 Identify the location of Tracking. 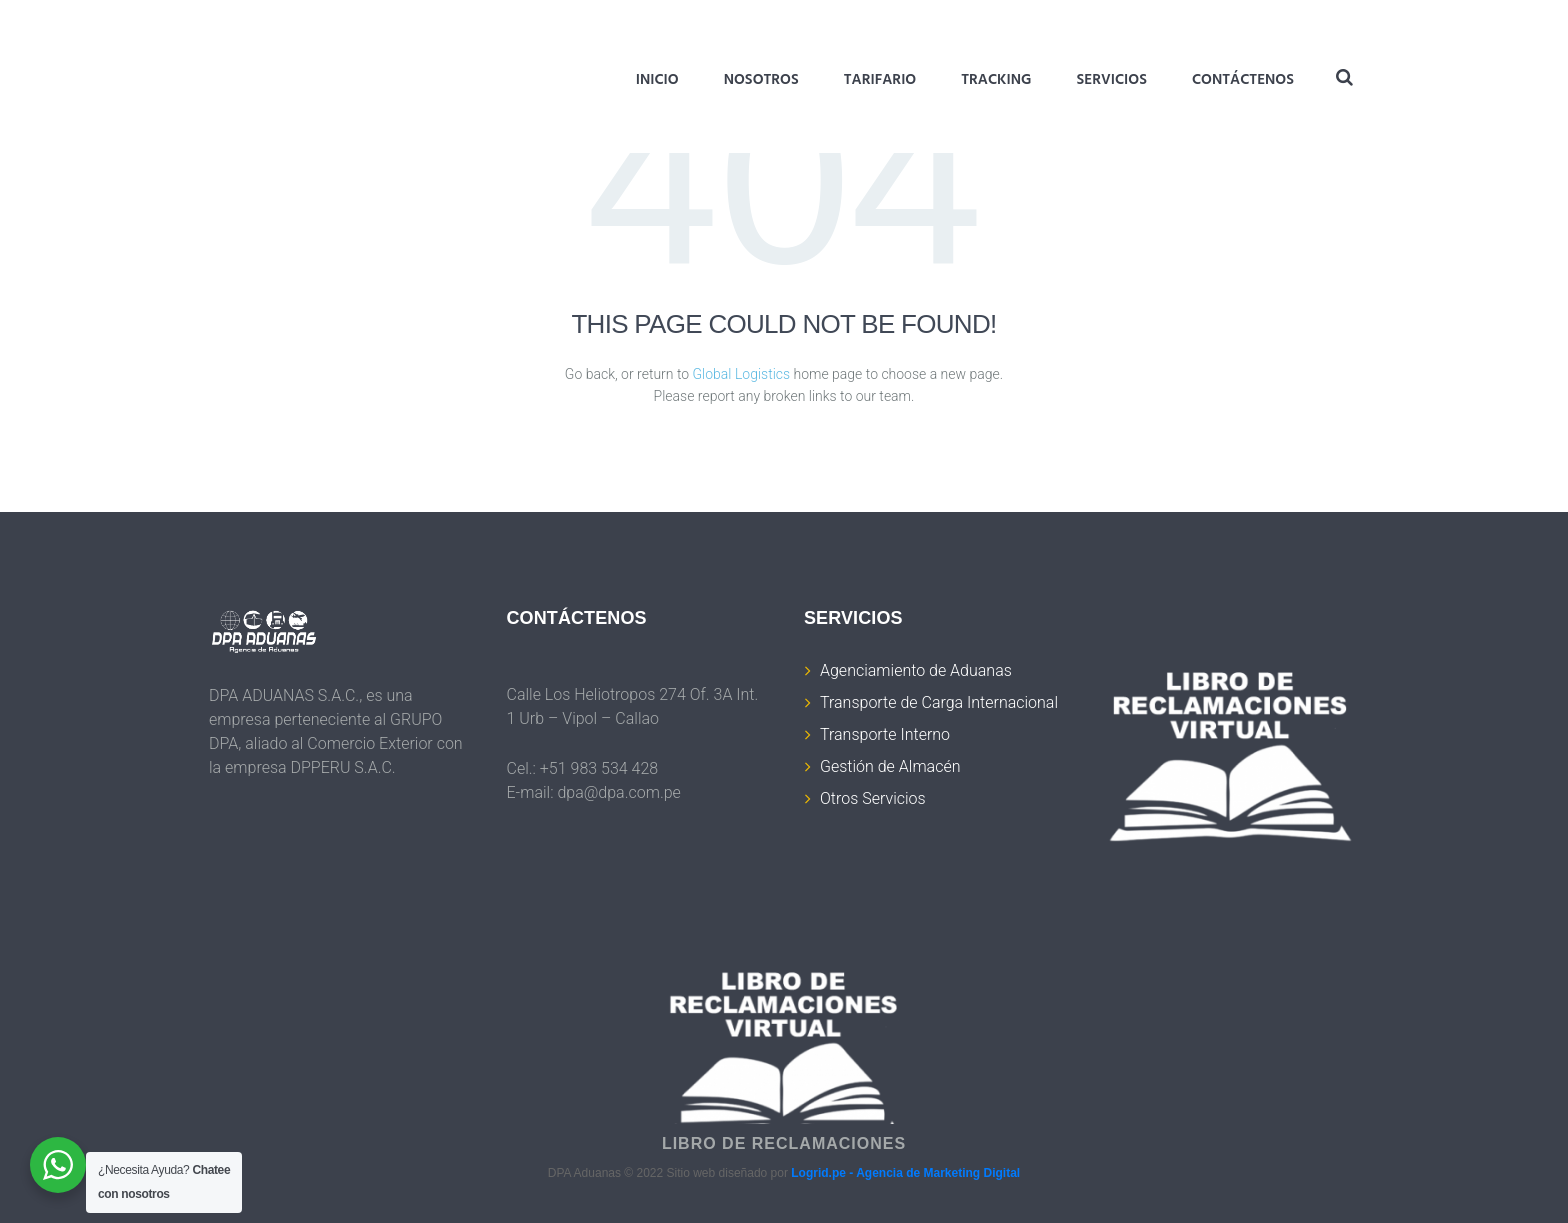
(996, 80).